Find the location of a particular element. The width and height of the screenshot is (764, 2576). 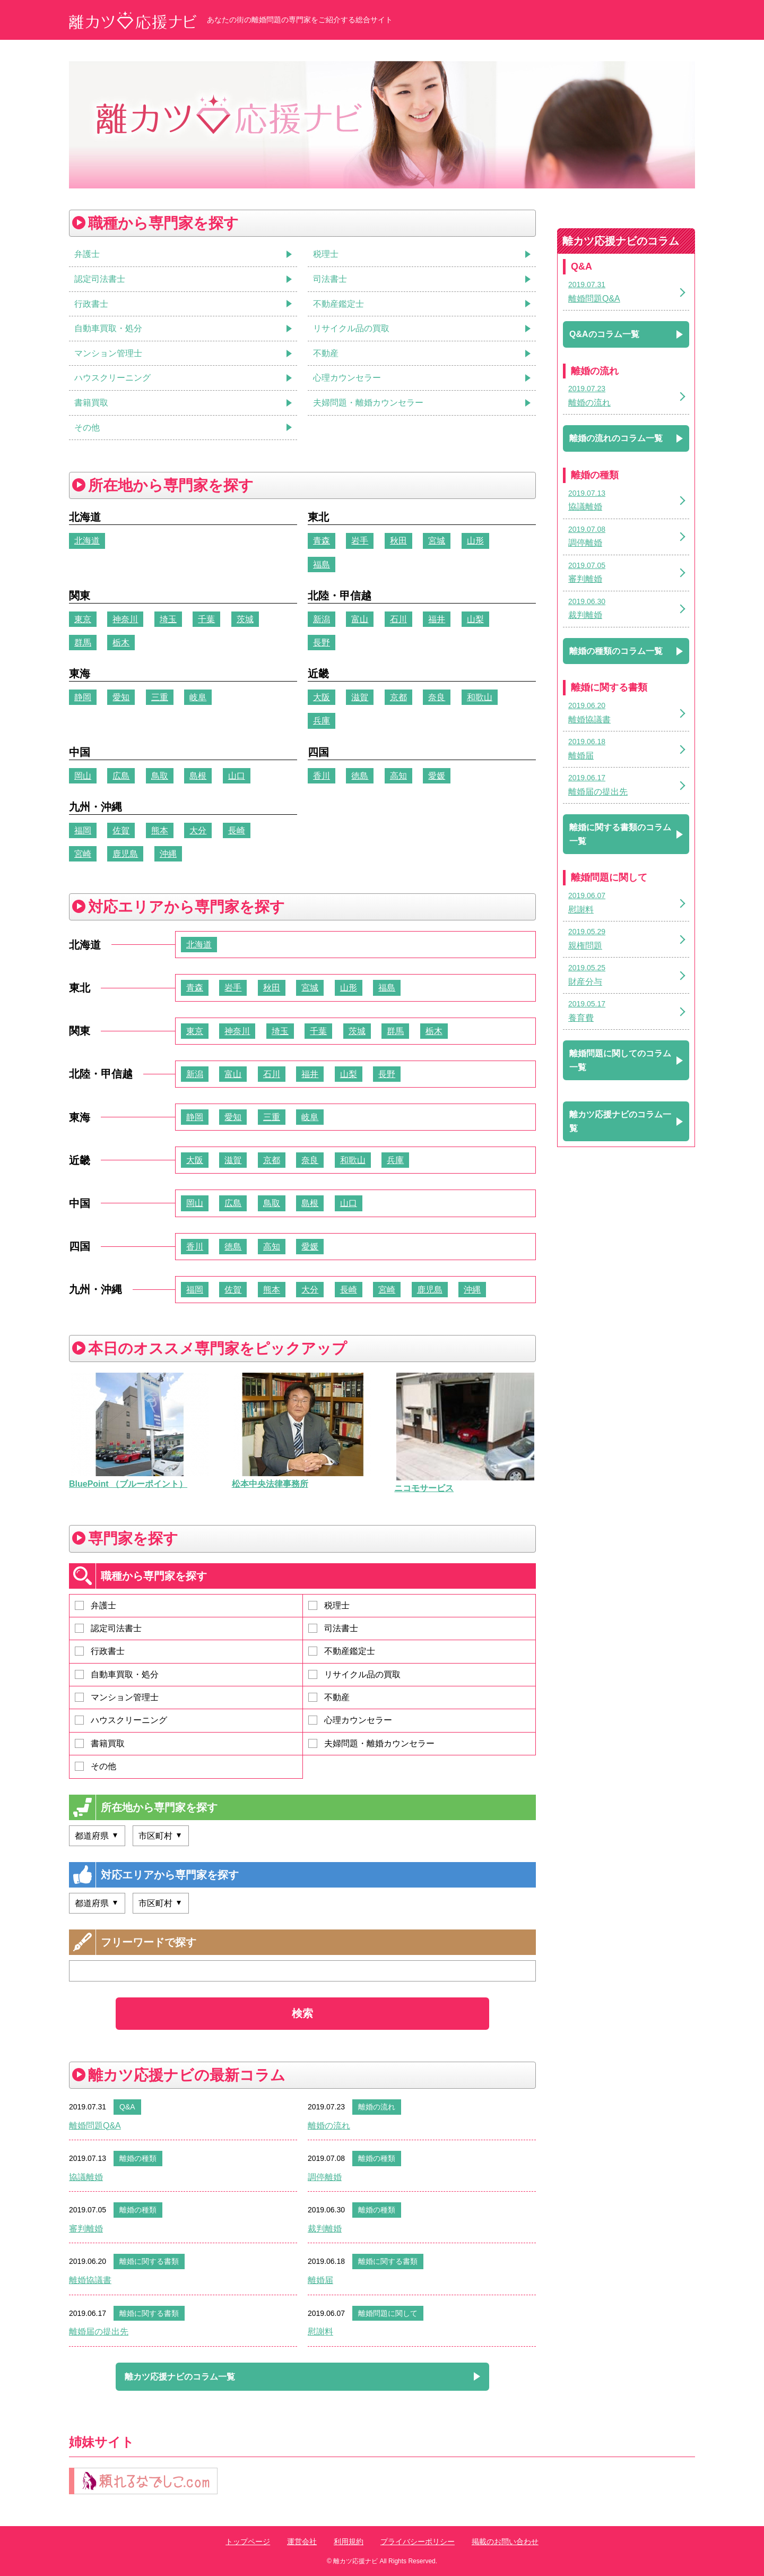

離婚の流れ is located at coordinates (376, 2107).